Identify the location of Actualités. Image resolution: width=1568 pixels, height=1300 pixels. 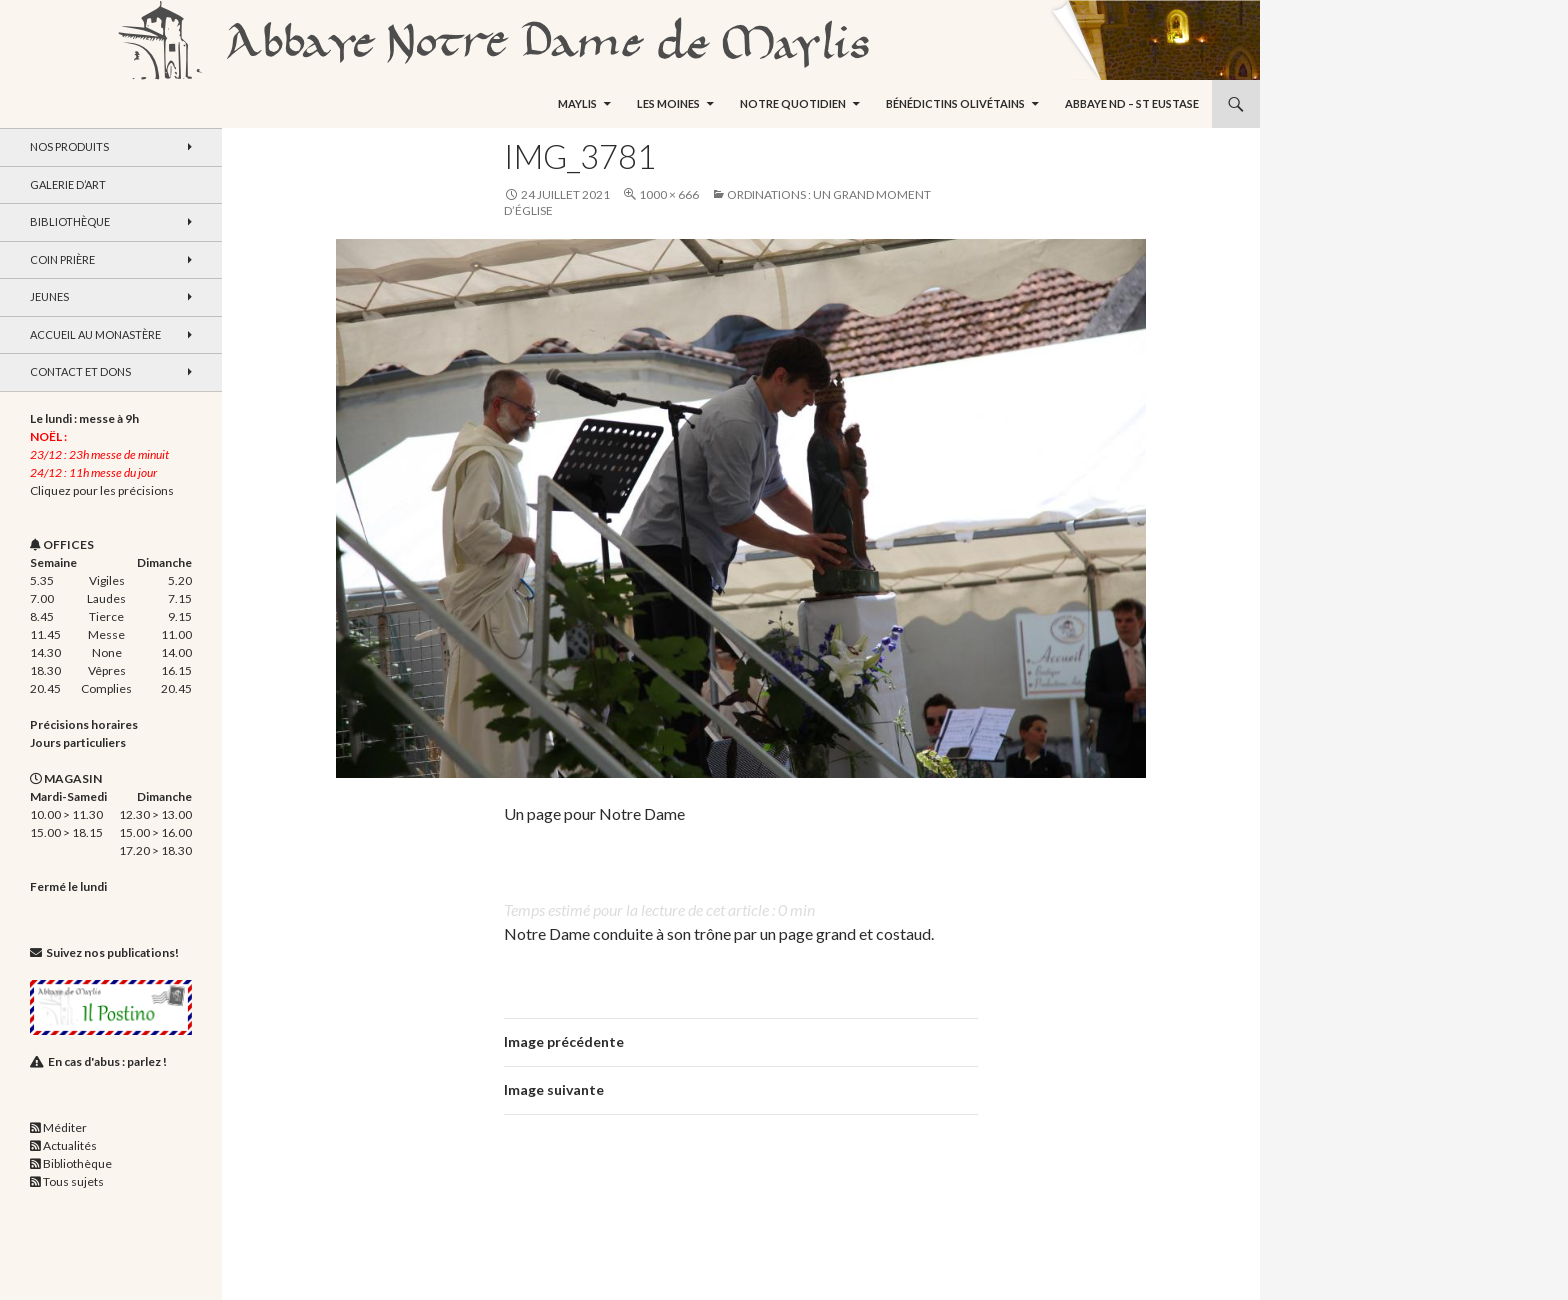
(70, 1145).